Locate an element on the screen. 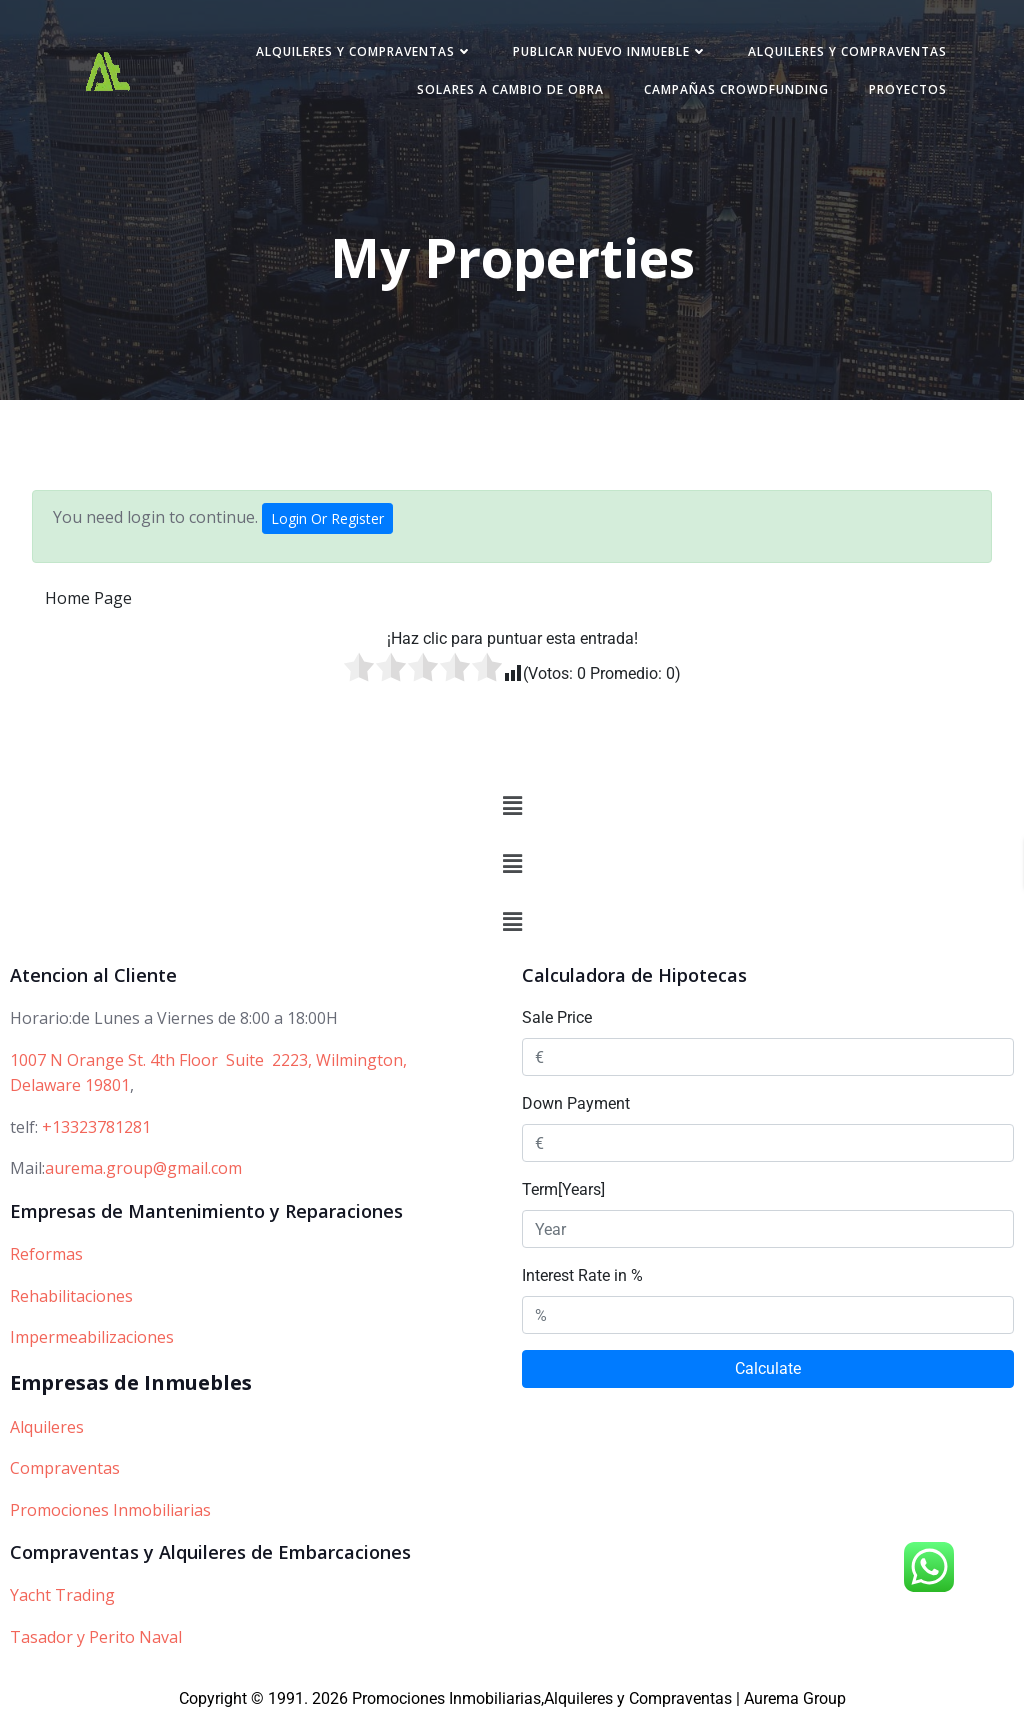  Term[Years] is located at coordinates (563, 1193).